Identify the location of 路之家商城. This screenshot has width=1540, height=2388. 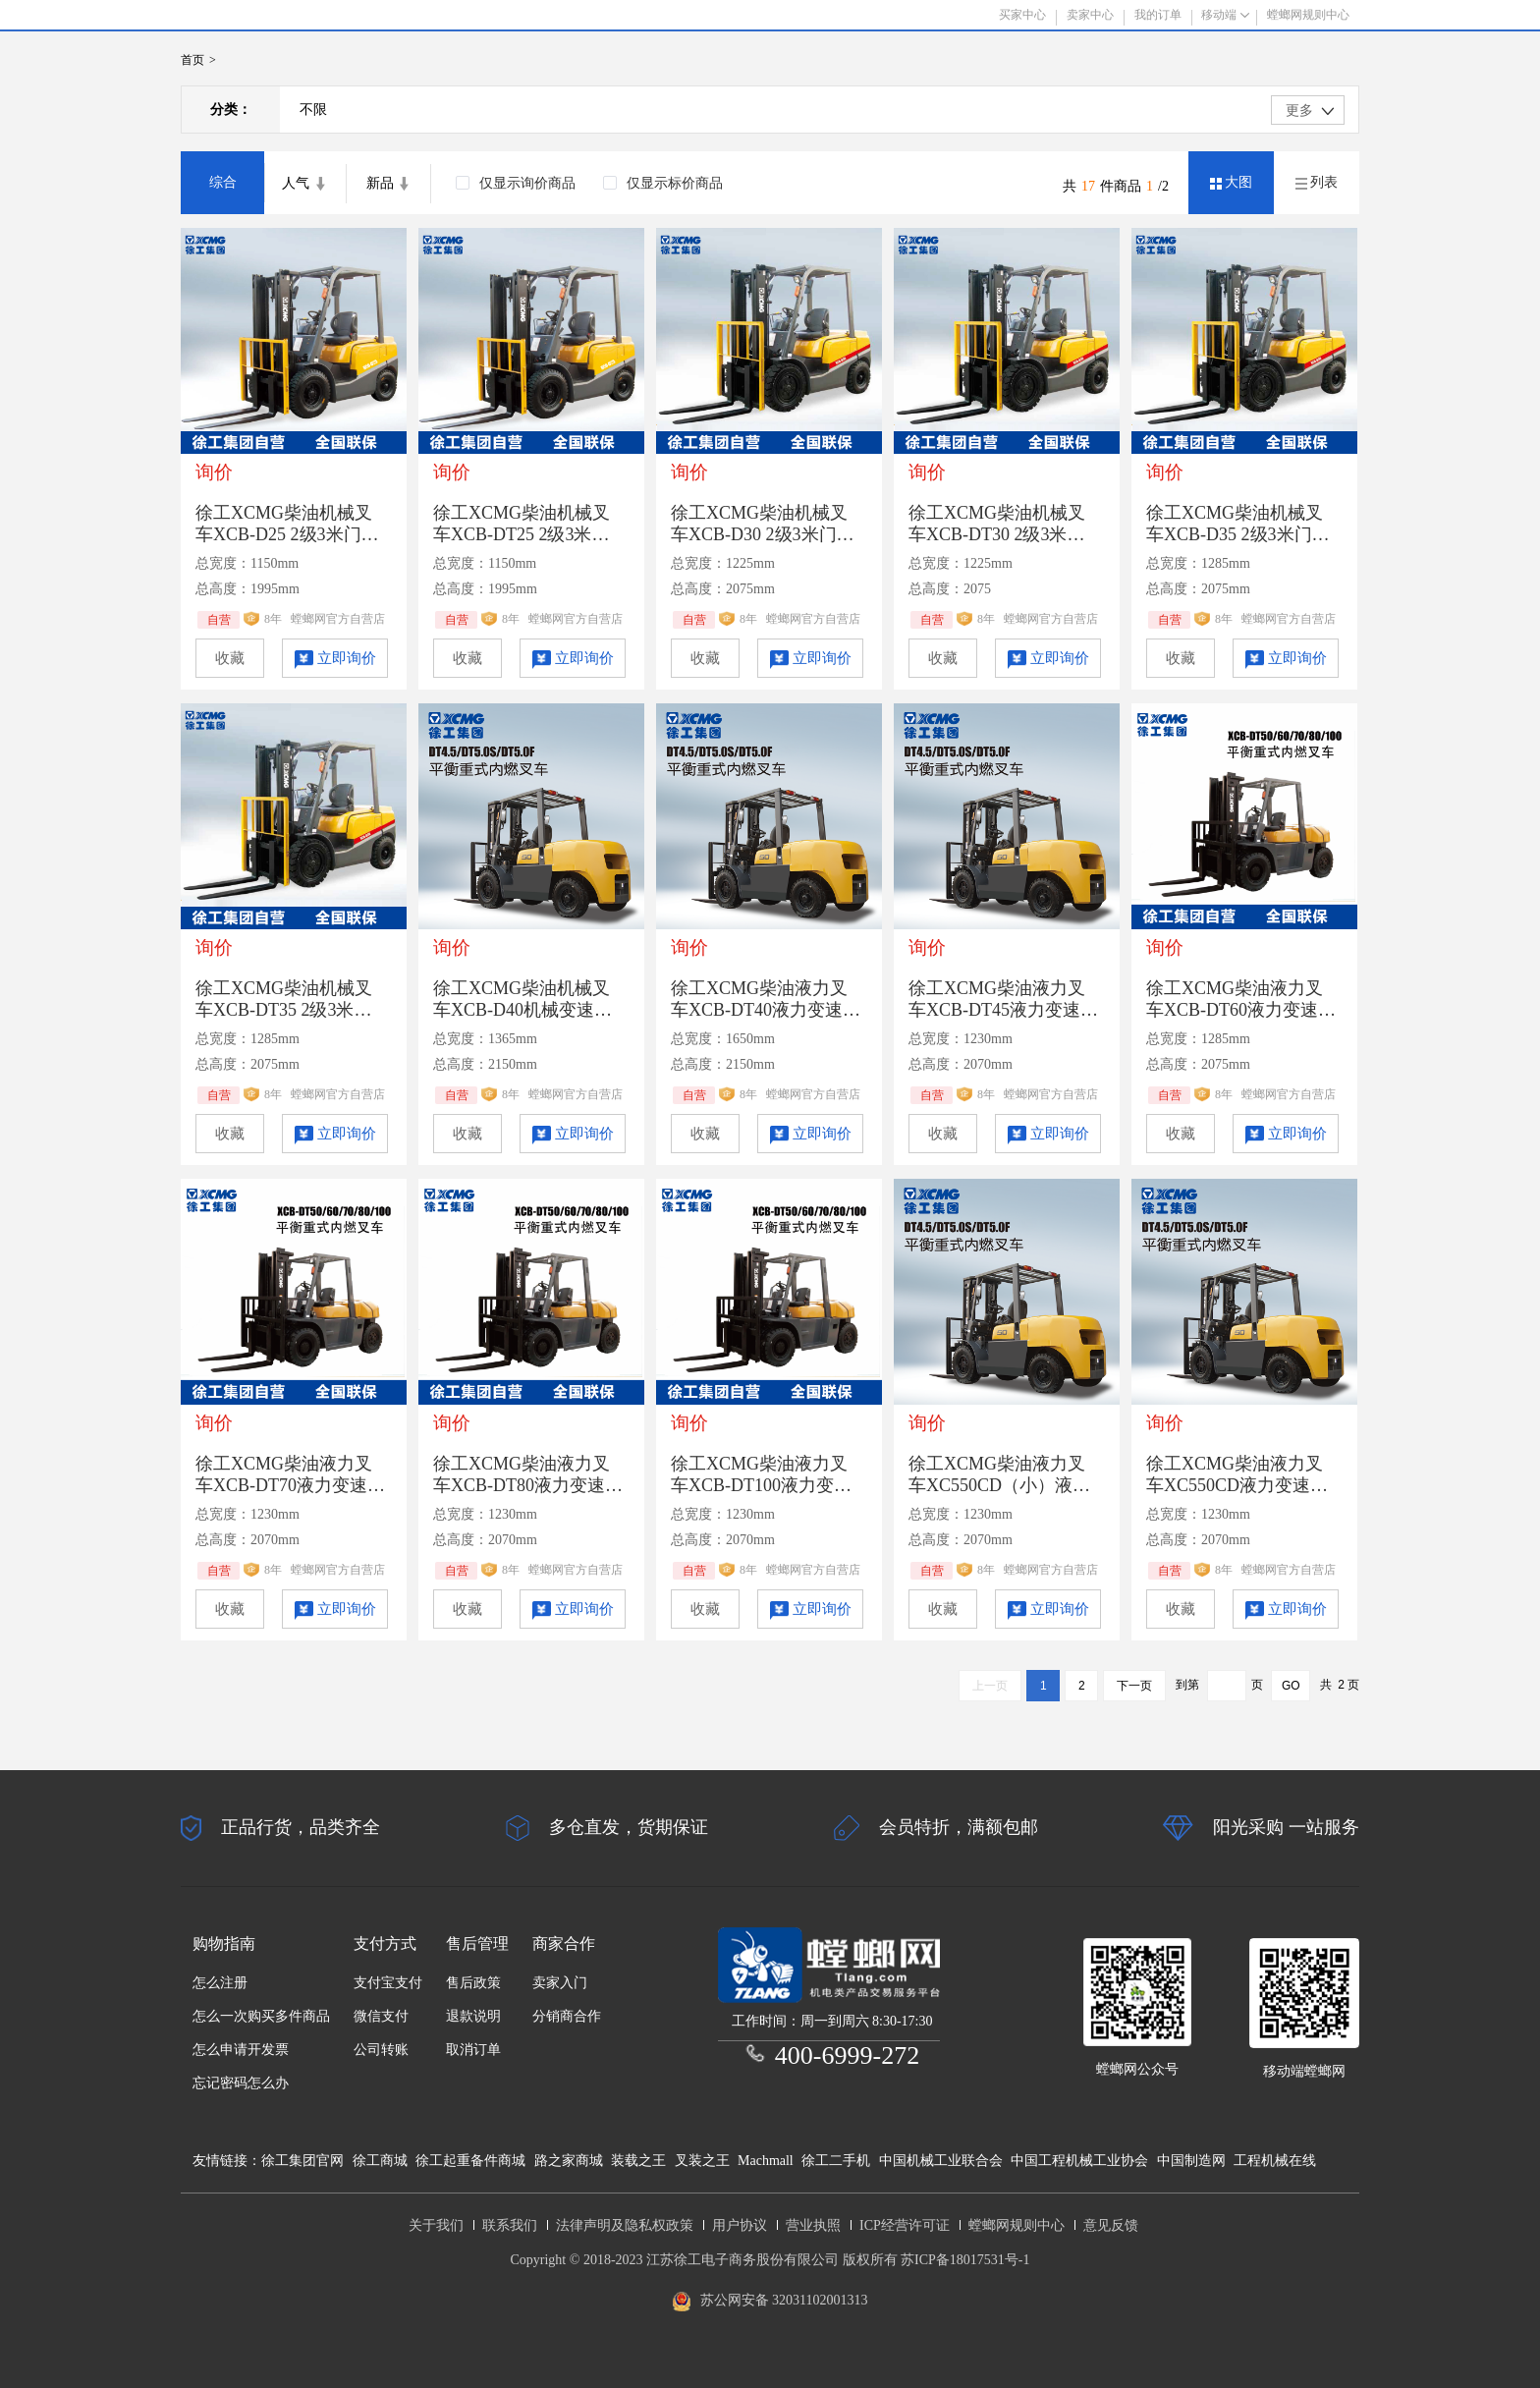
(568, 2160).